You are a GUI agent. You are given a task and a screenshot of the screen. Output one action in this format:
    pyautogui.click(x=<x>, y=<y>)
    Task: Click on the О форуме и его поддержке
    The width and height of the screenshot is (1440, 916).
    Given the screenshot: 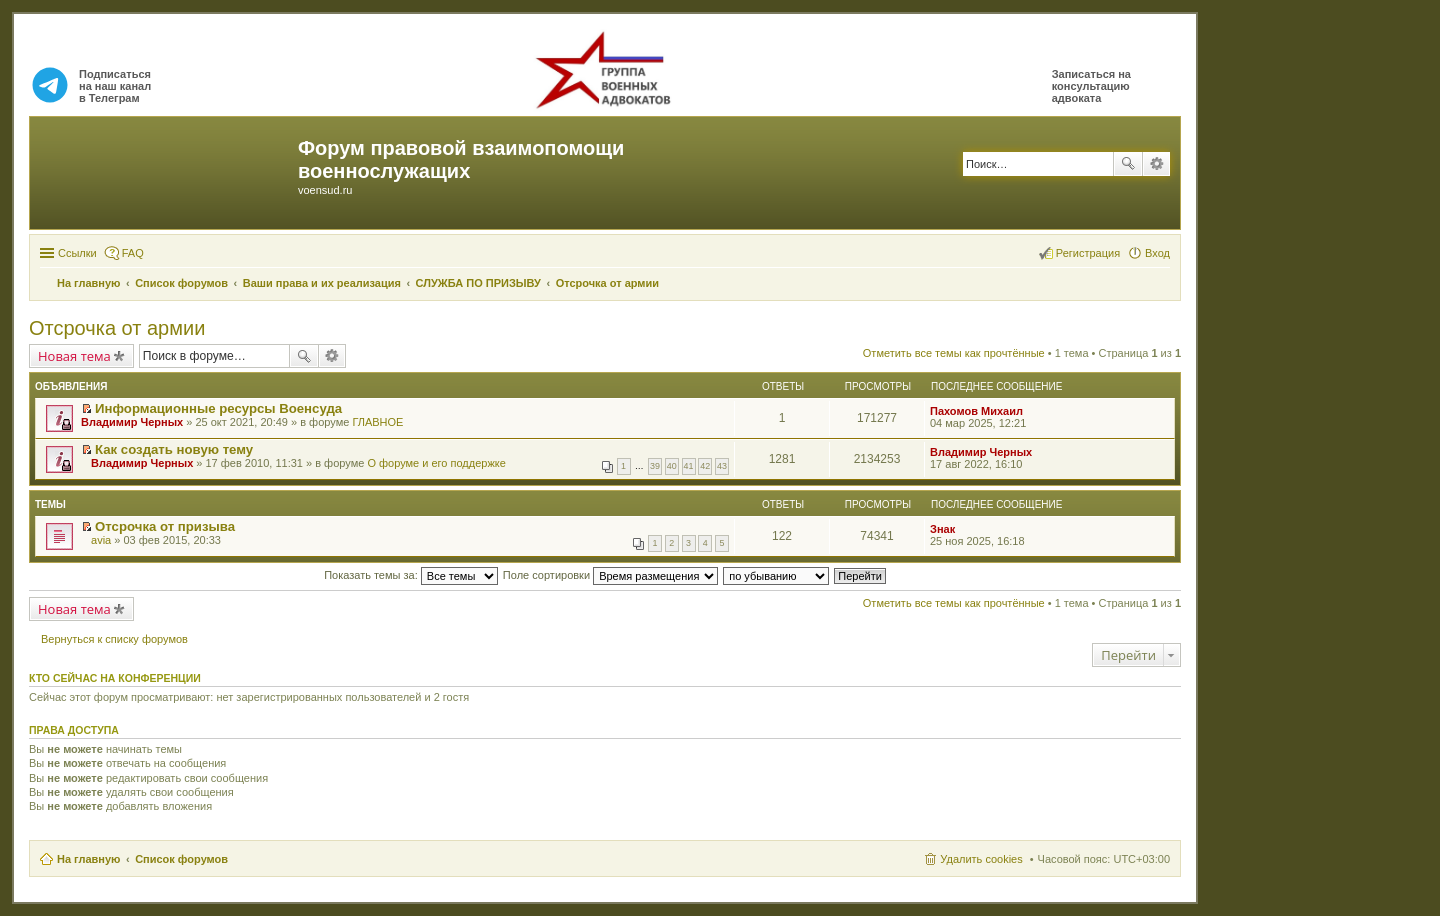 What is the action you would take?
    pyautogui.click(x=436, y=463)
    